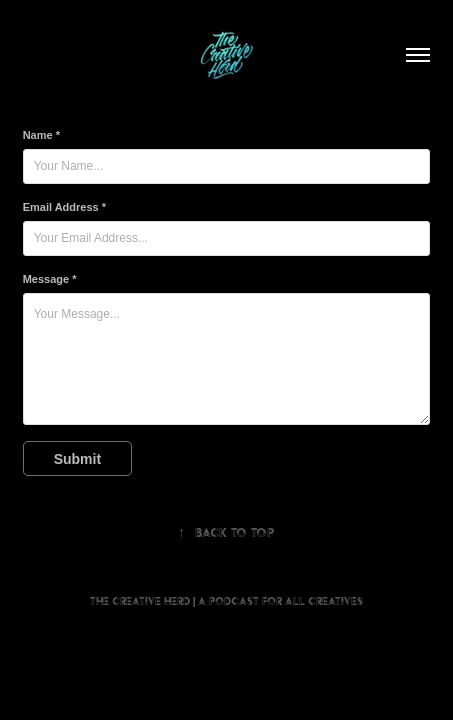 This screenshot has height=720, width=453. I want to click on Name *, so click(41, 135).